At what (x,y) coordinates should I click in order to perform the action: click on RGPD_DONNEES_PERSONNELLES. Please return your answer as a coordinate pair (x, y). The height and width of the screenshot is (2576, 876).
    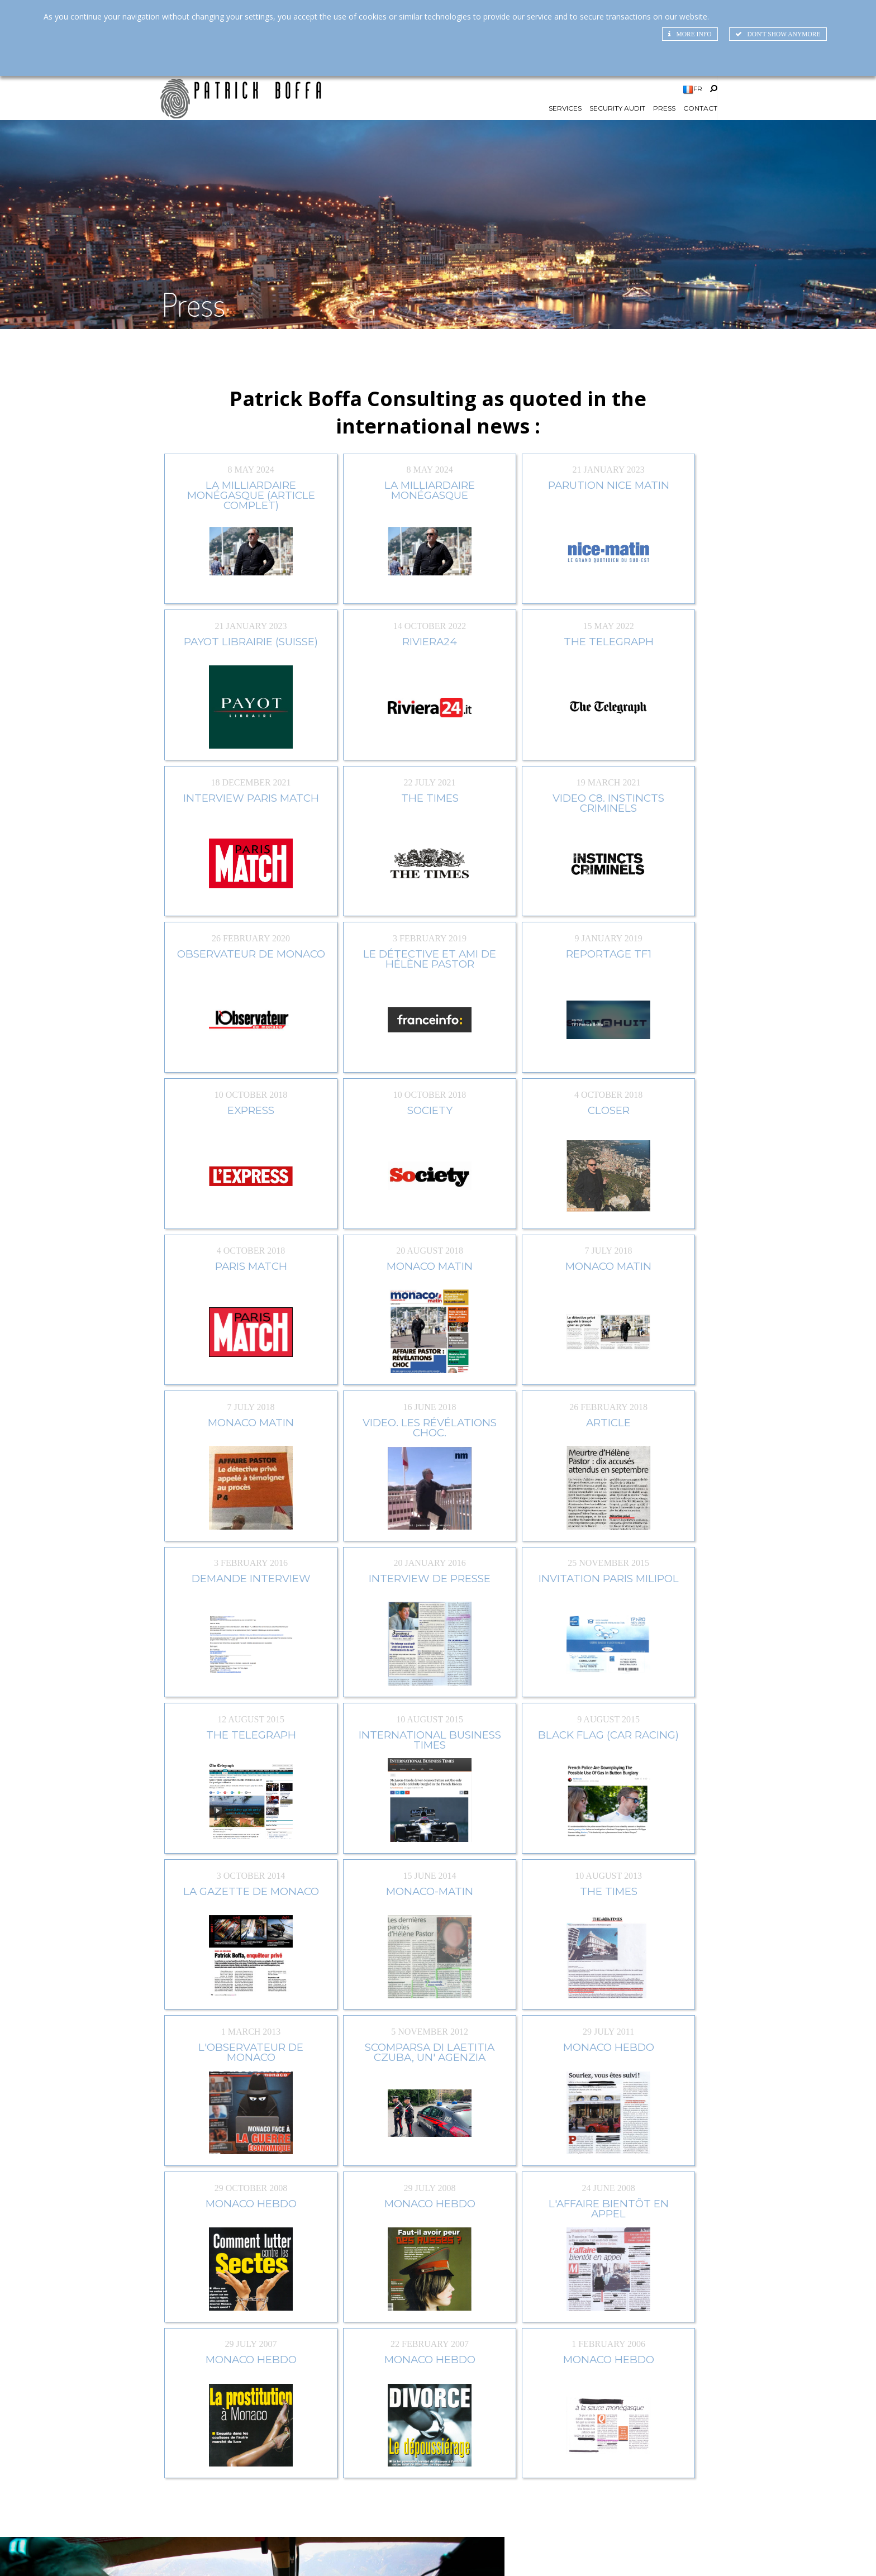
    Looking at the image, I should click on (809, 2552).